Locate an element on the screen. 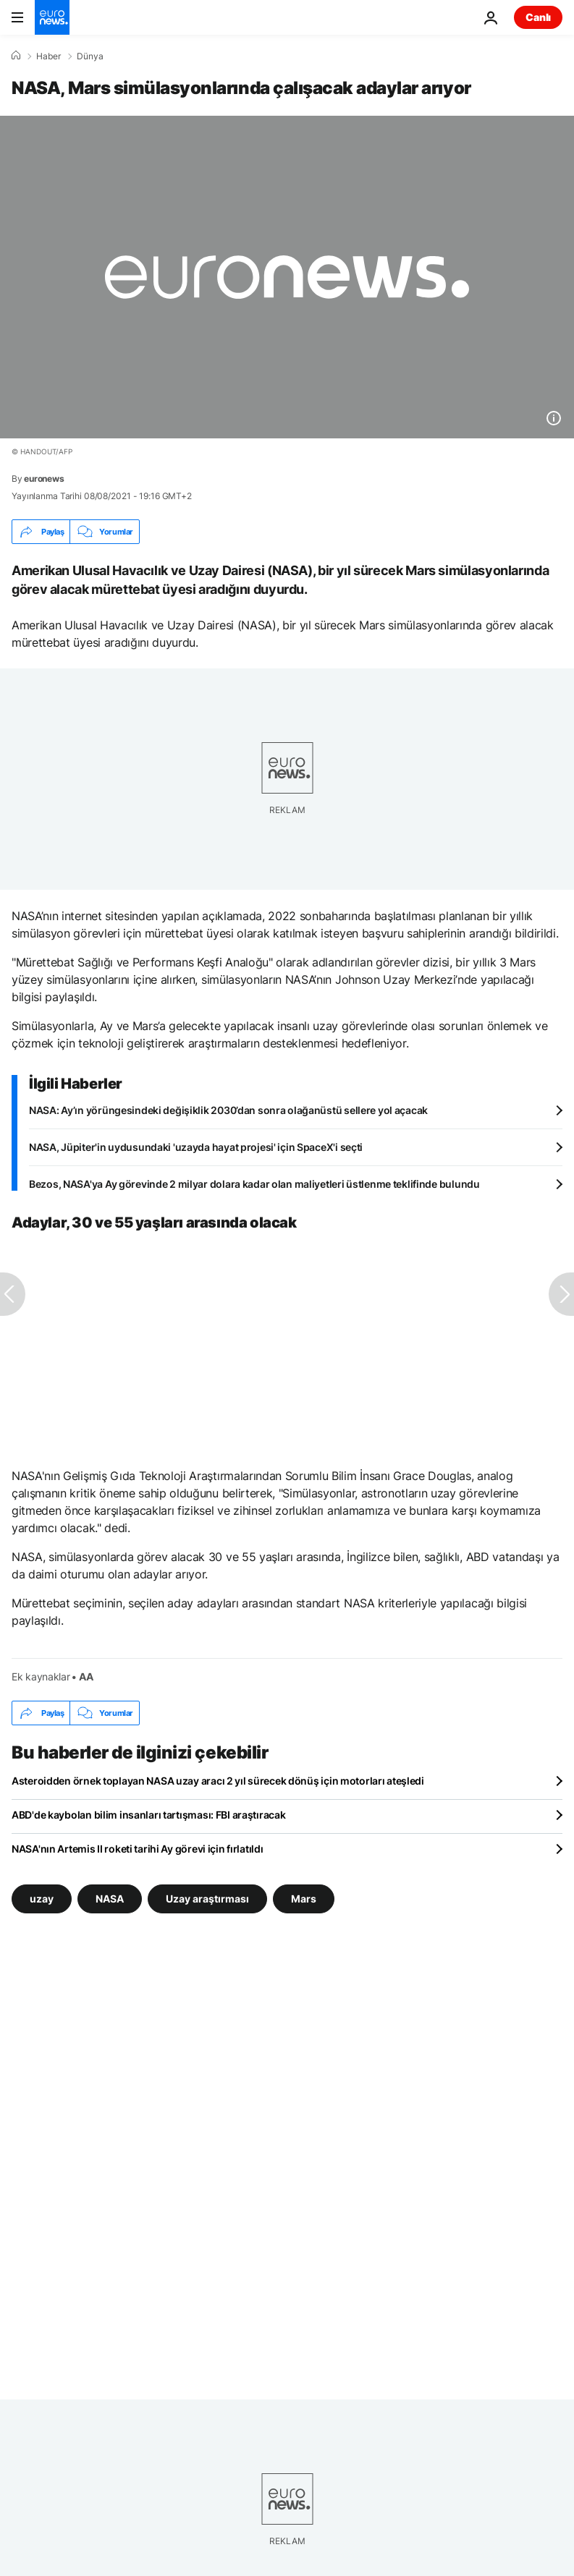 This screenshot has width=574, height=2576. [Ana Sayfa] is located at coordinates (16, 56).